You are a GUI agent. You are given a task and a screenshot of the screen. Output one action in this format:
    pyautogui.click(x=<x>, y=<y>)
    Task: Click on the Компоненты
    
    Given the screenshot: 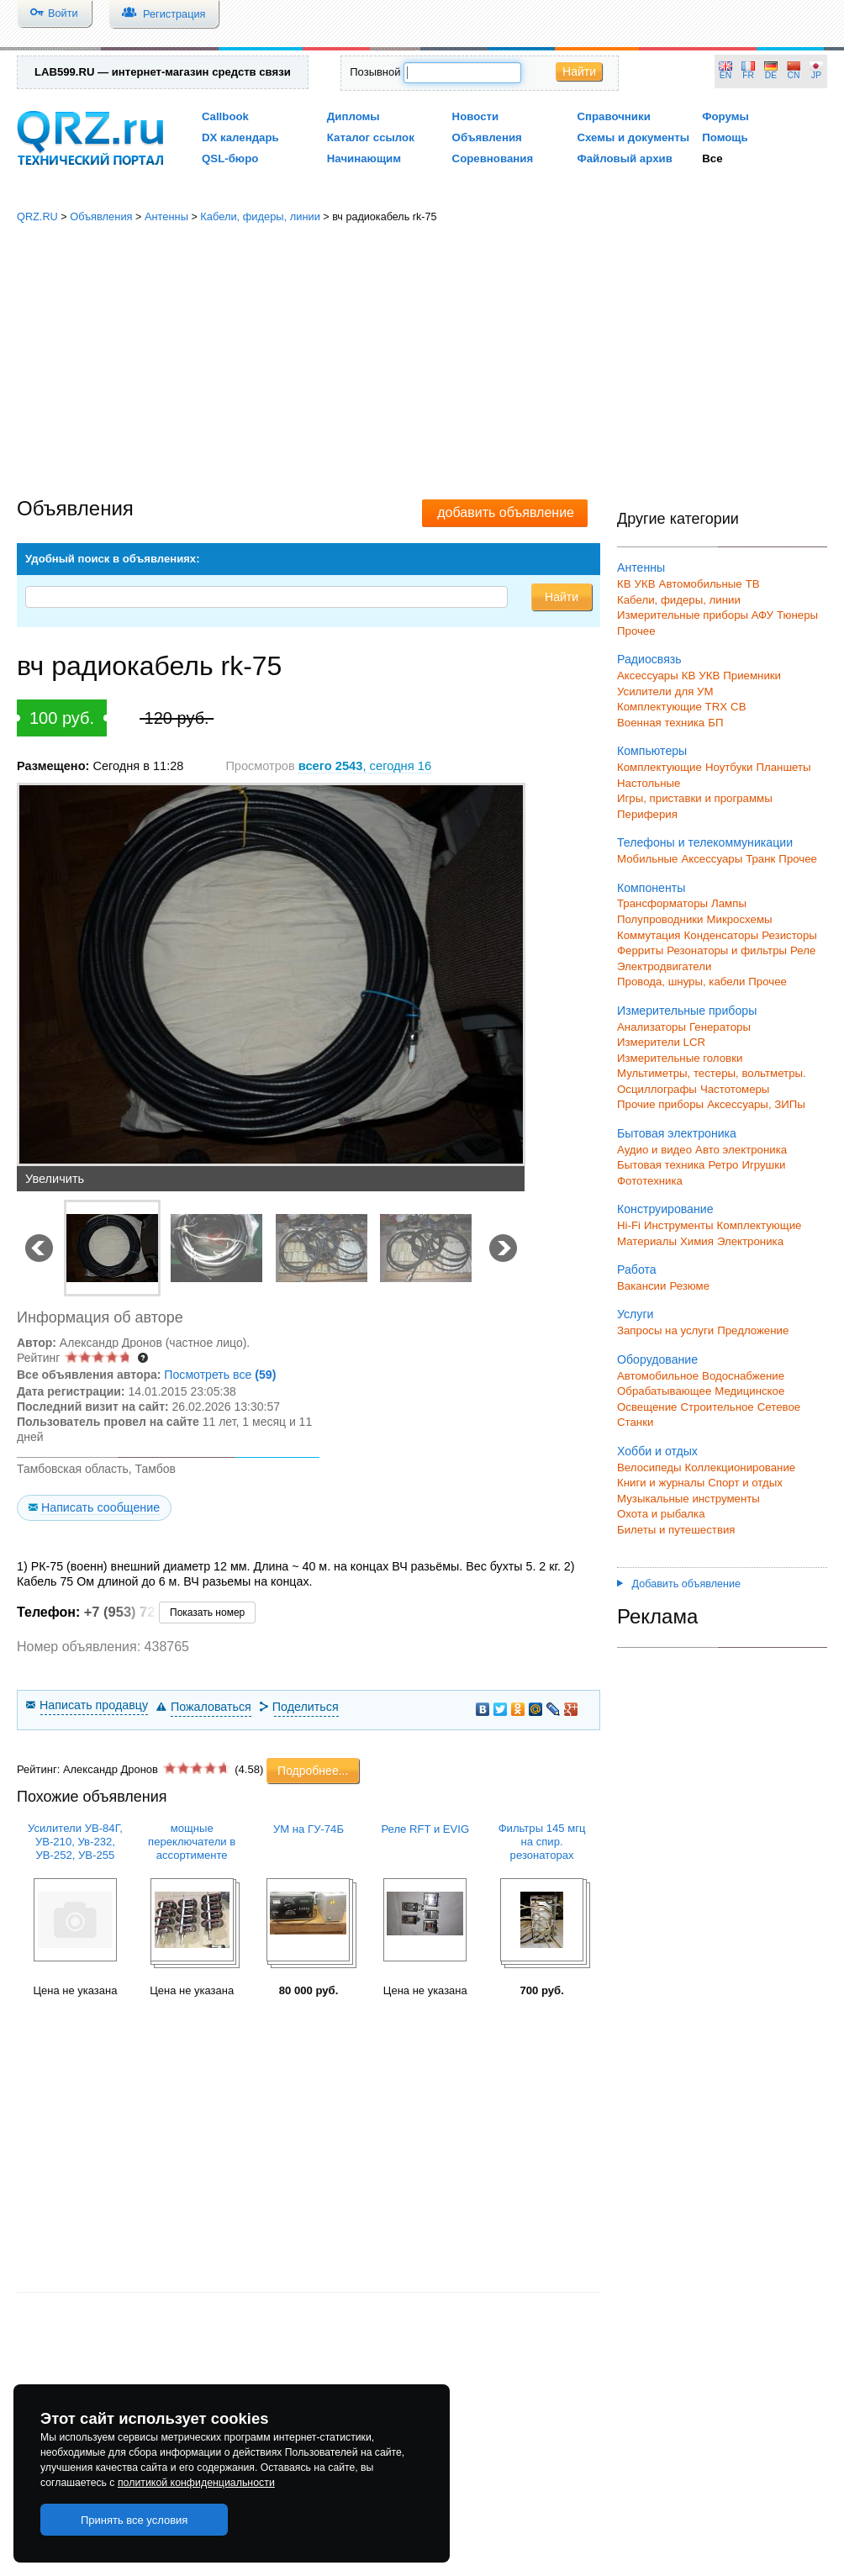 What is the action you would take?
    pyautogui.click(x=651, y=888)
    